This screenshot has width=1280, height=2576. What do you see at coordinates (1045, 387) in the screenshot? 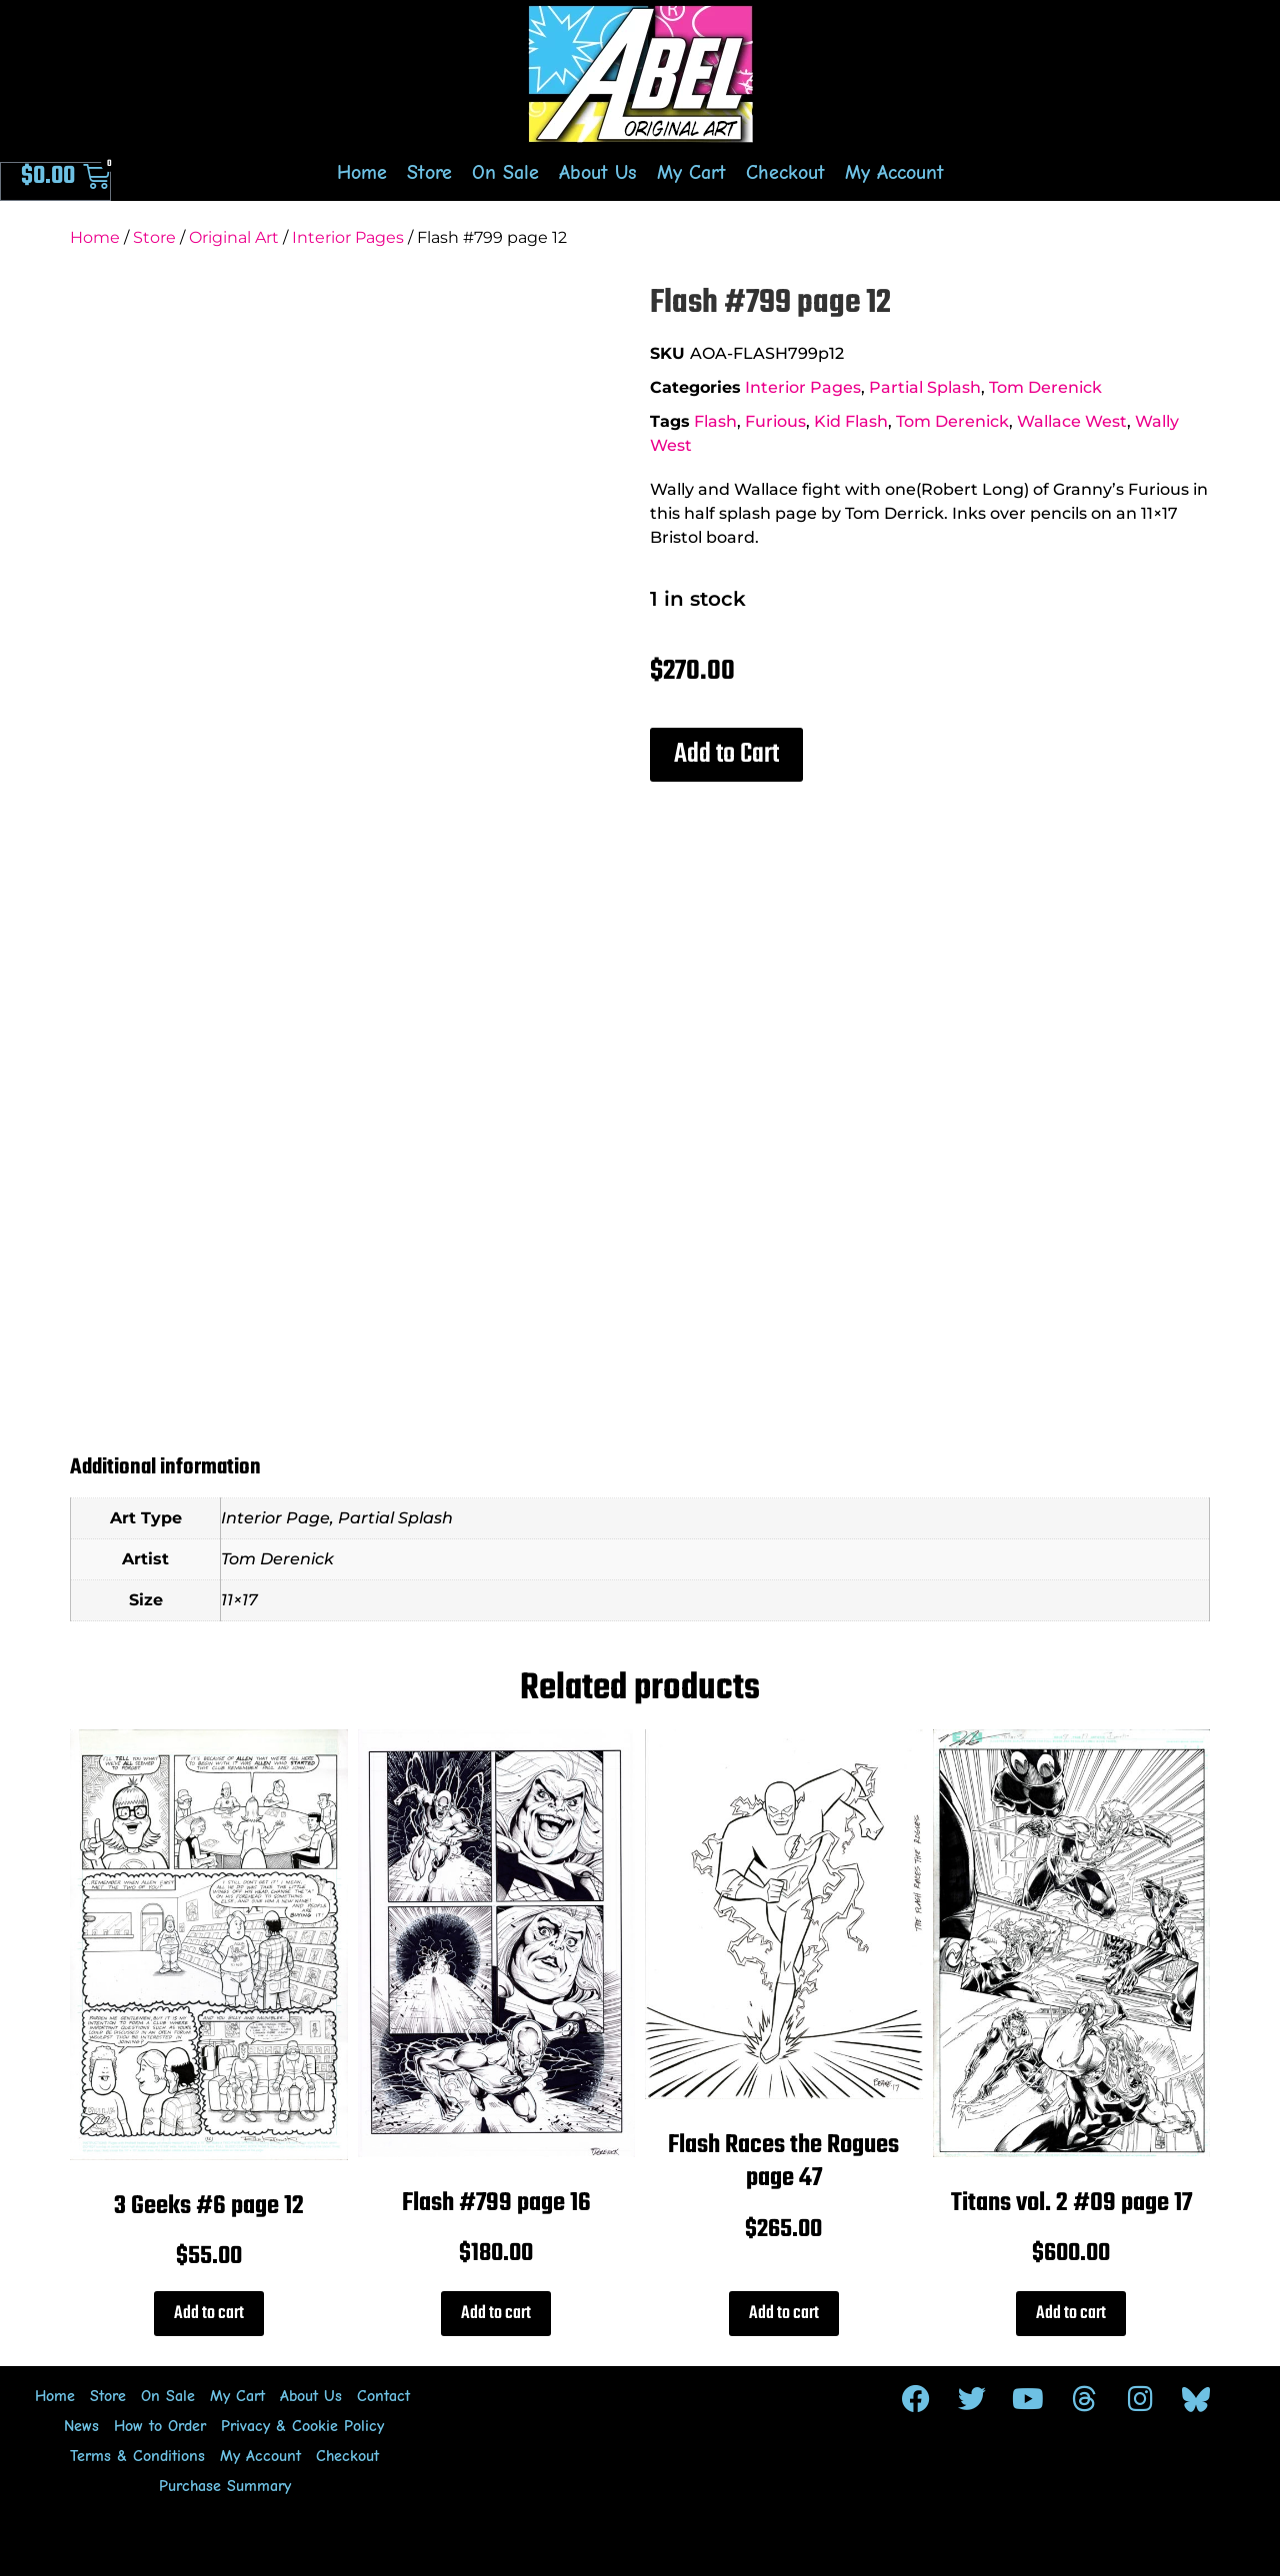
I see `Tom Derenick` at bounding box center [1045, 387].